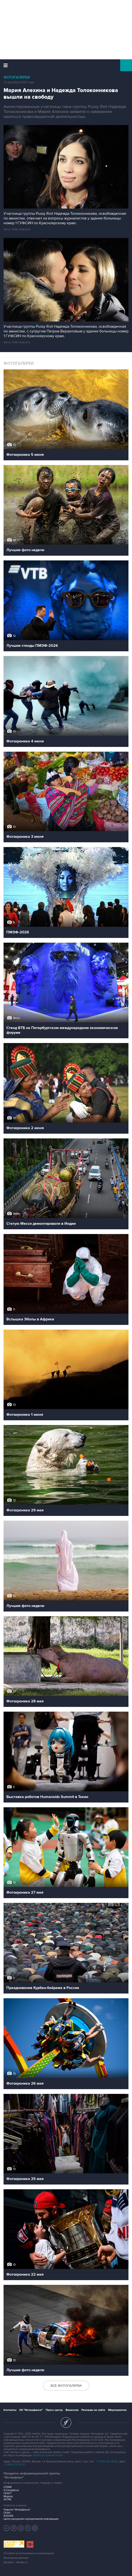 This screenshot has height=2576, width=132. What do you see at coordinates (8, 2496) in the screenshot?
I see `Маркер` at bounding box center [8, 2496].